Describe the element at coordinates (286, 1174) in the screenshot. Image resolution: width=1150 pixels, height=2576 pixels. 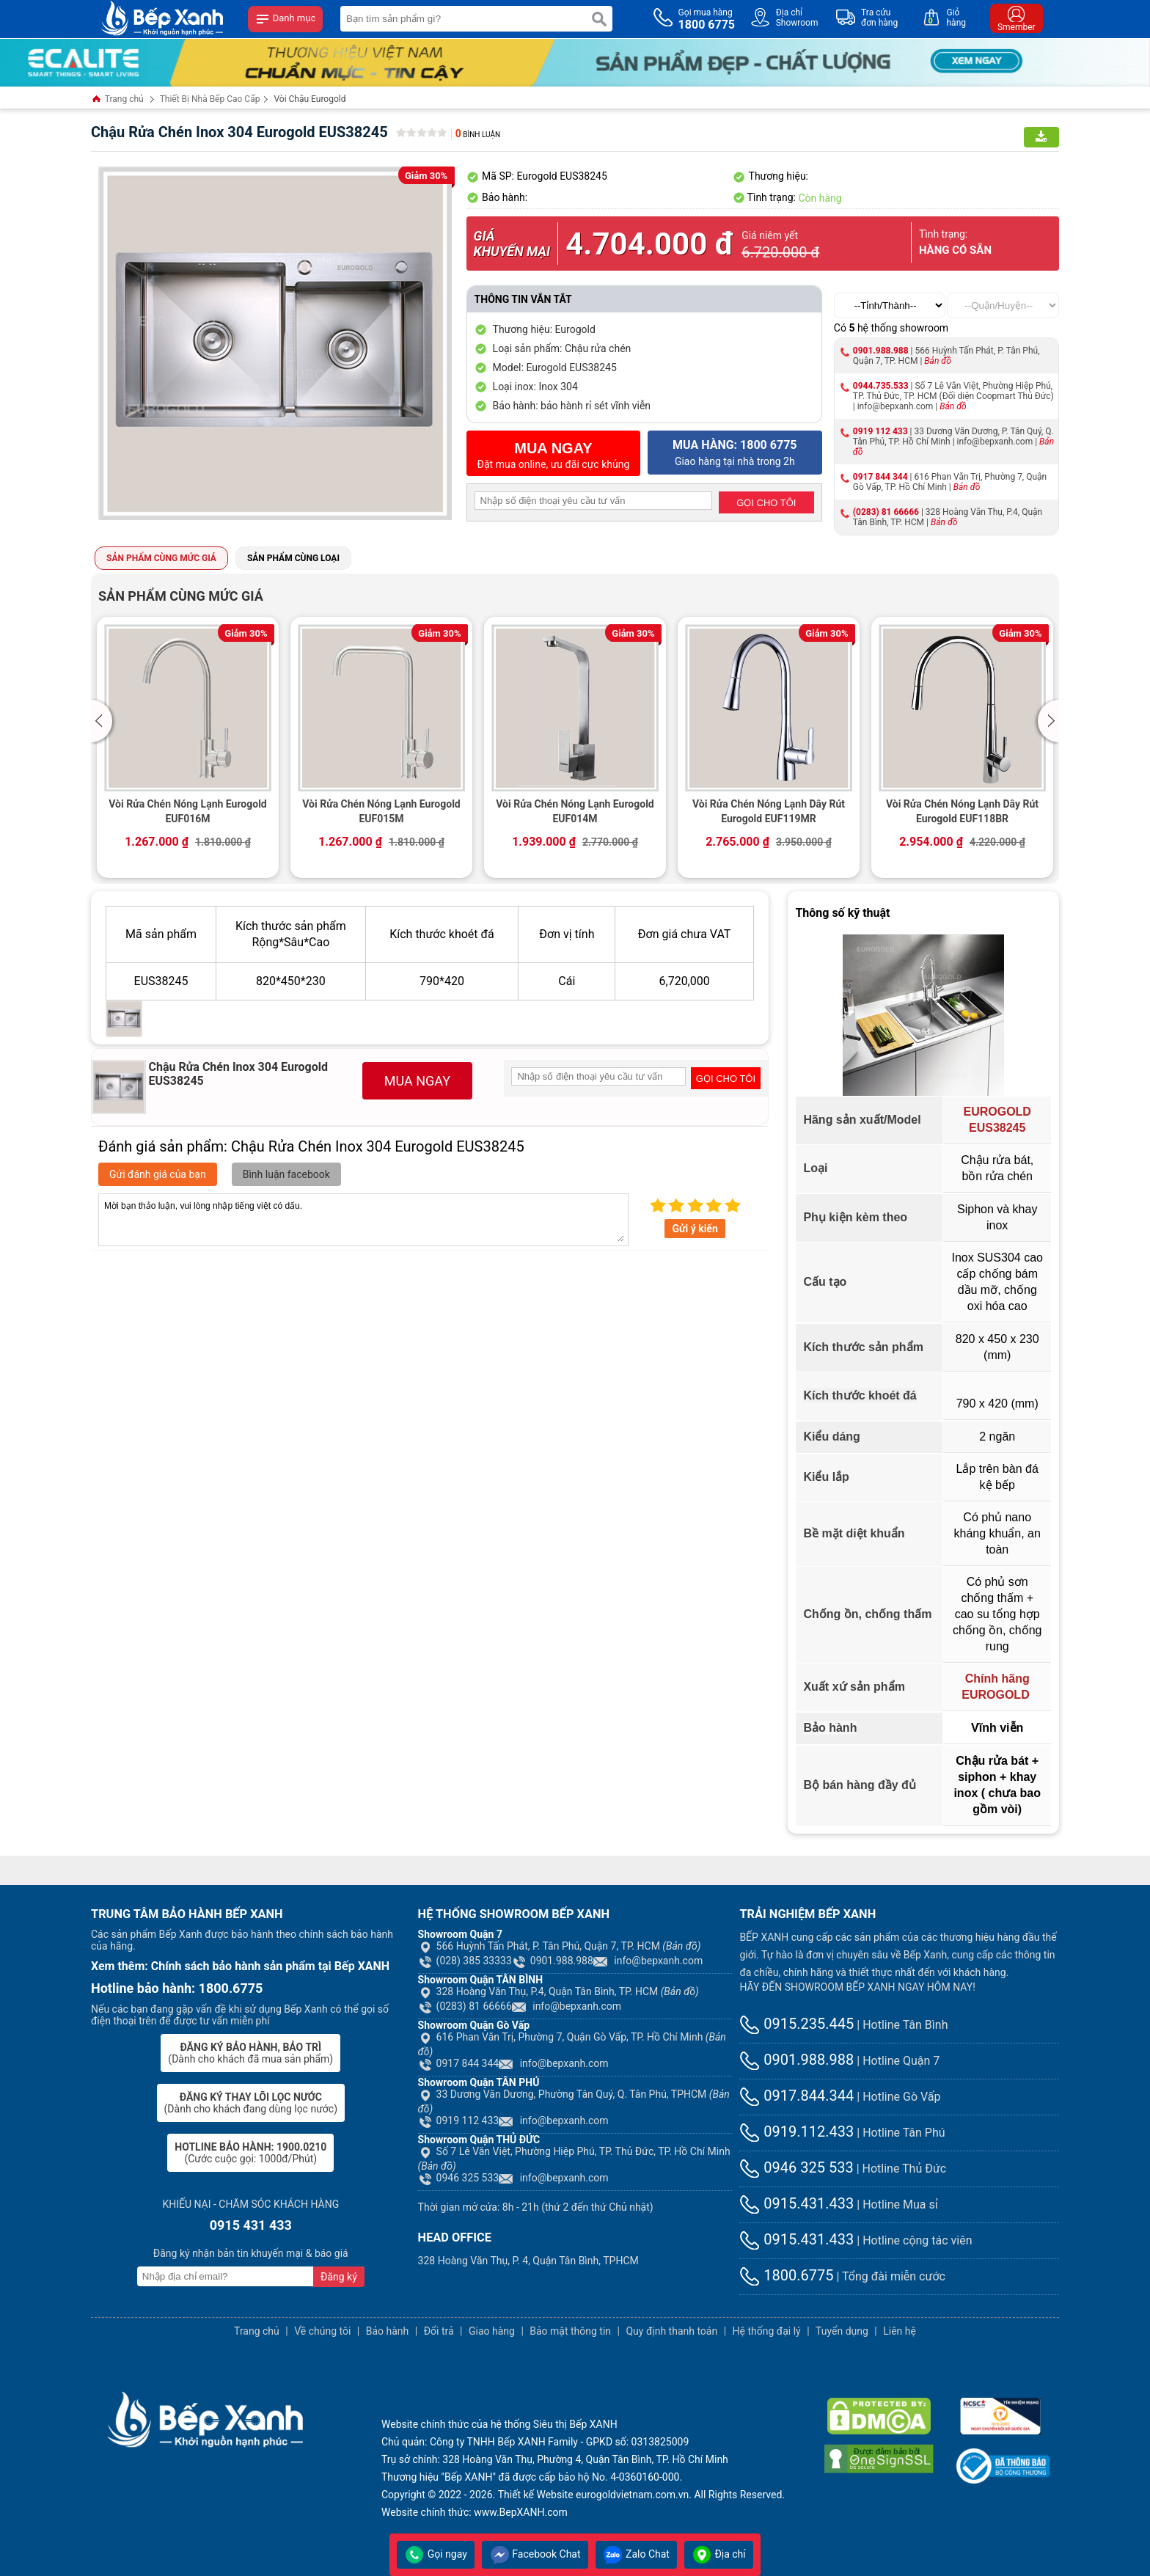
I see `Bình luận facebook` at that location.